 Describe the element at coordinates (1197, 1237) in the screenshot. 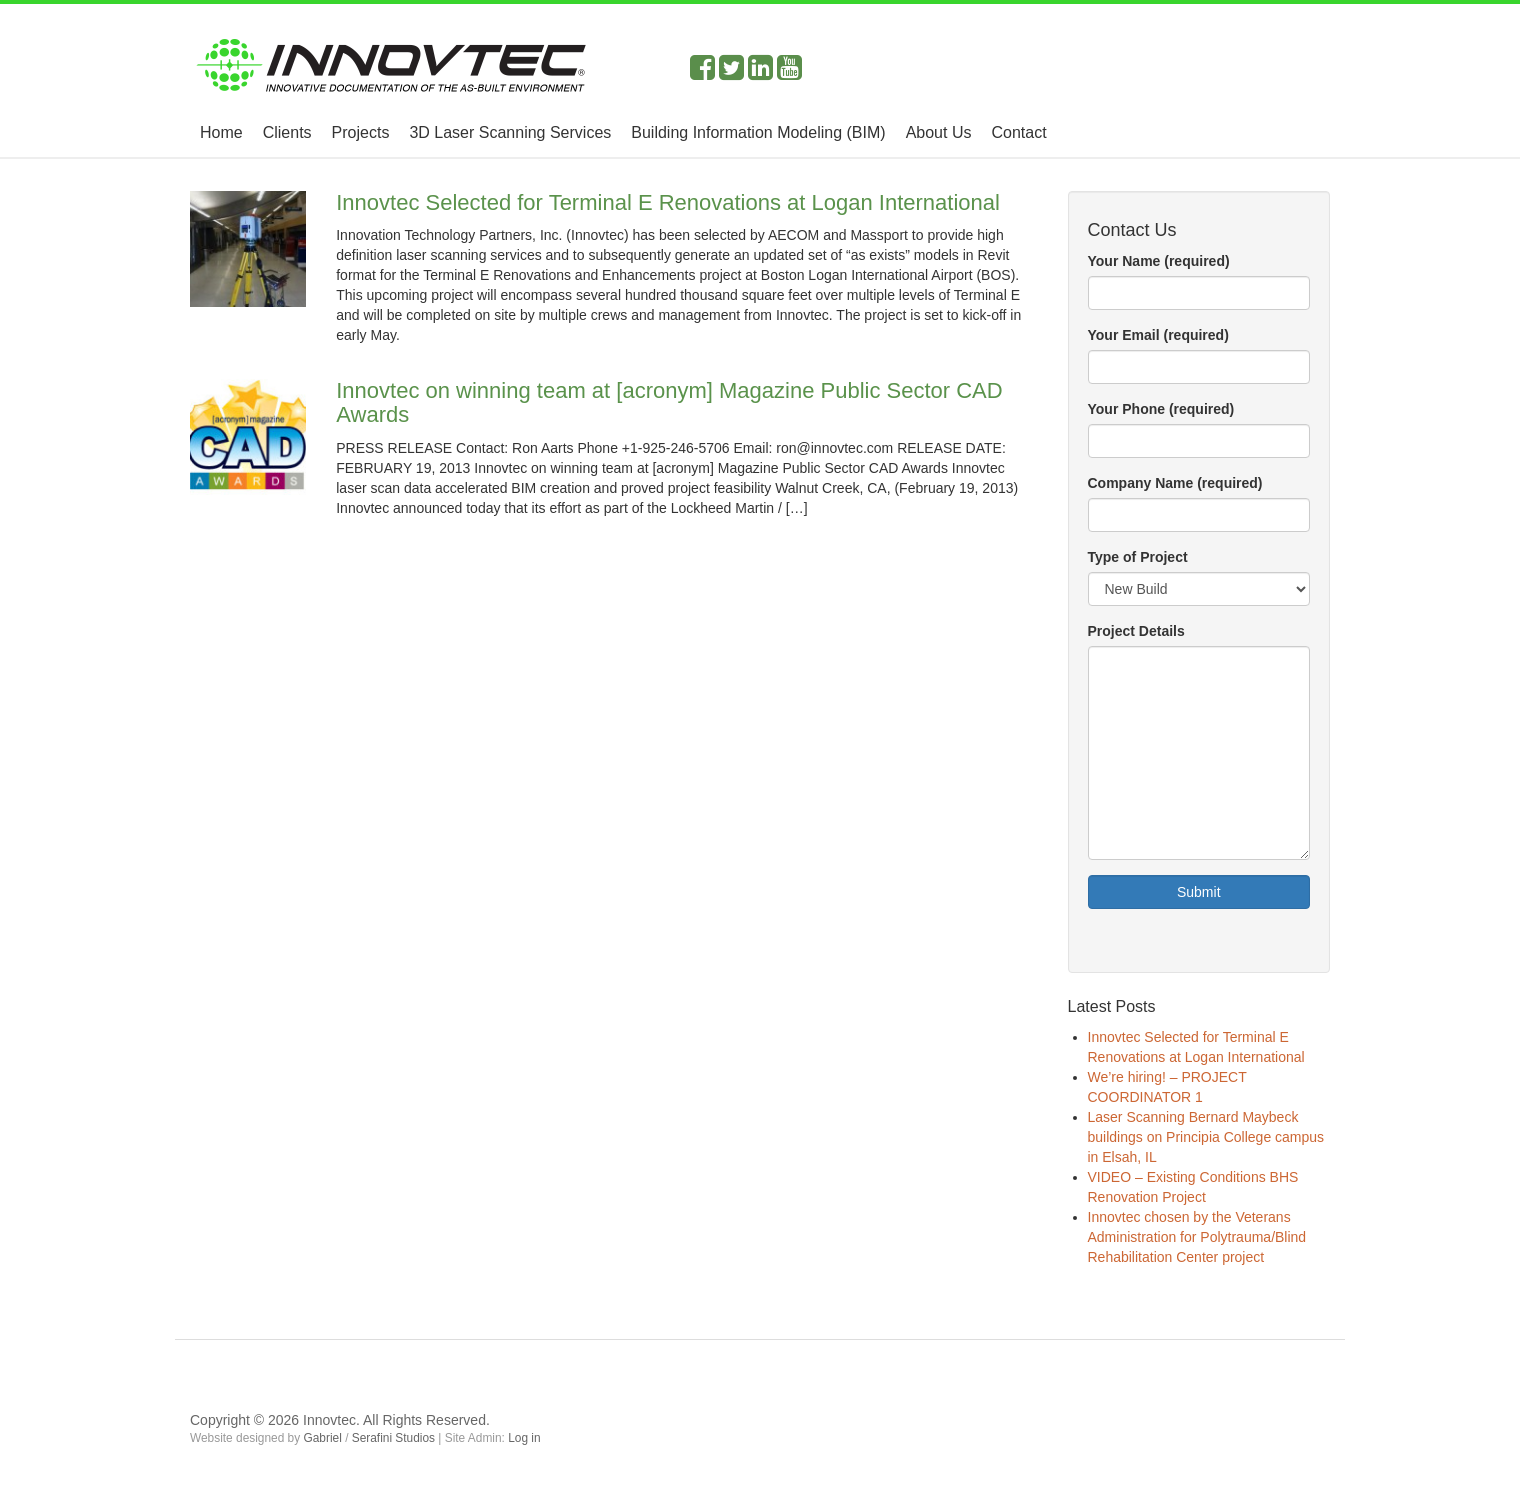

I see `Innovtec chosen by the Veterans Administration for Polytrauma/Blind Rehabilitation Center project` at that location.